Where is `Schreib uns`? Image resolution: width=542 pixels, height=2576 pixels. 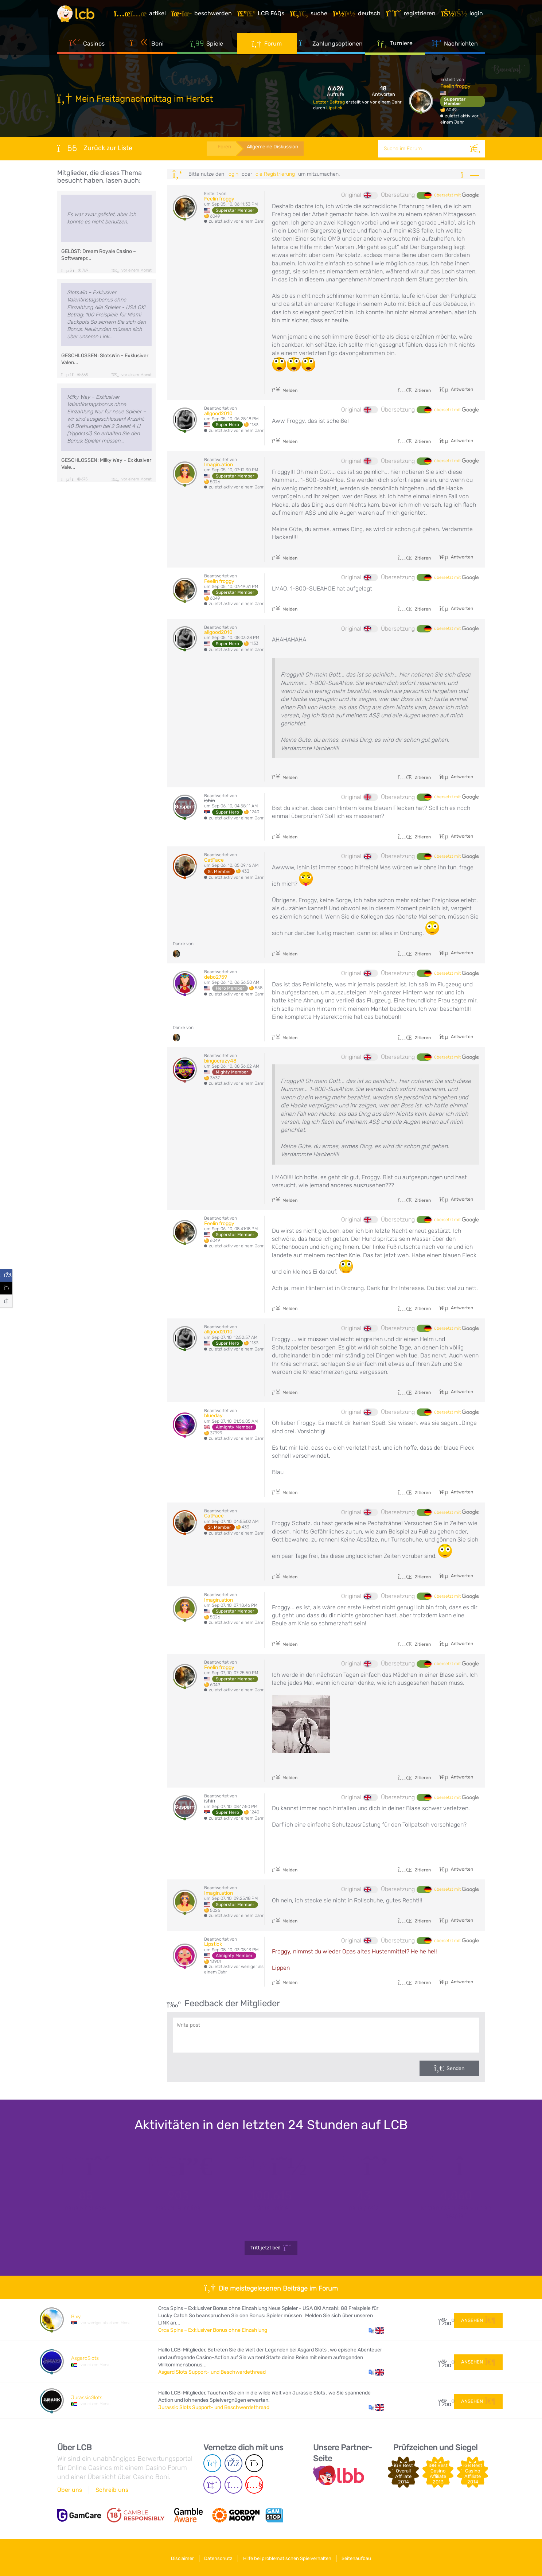 Schreib uns is located at coordinates (111, 2489).